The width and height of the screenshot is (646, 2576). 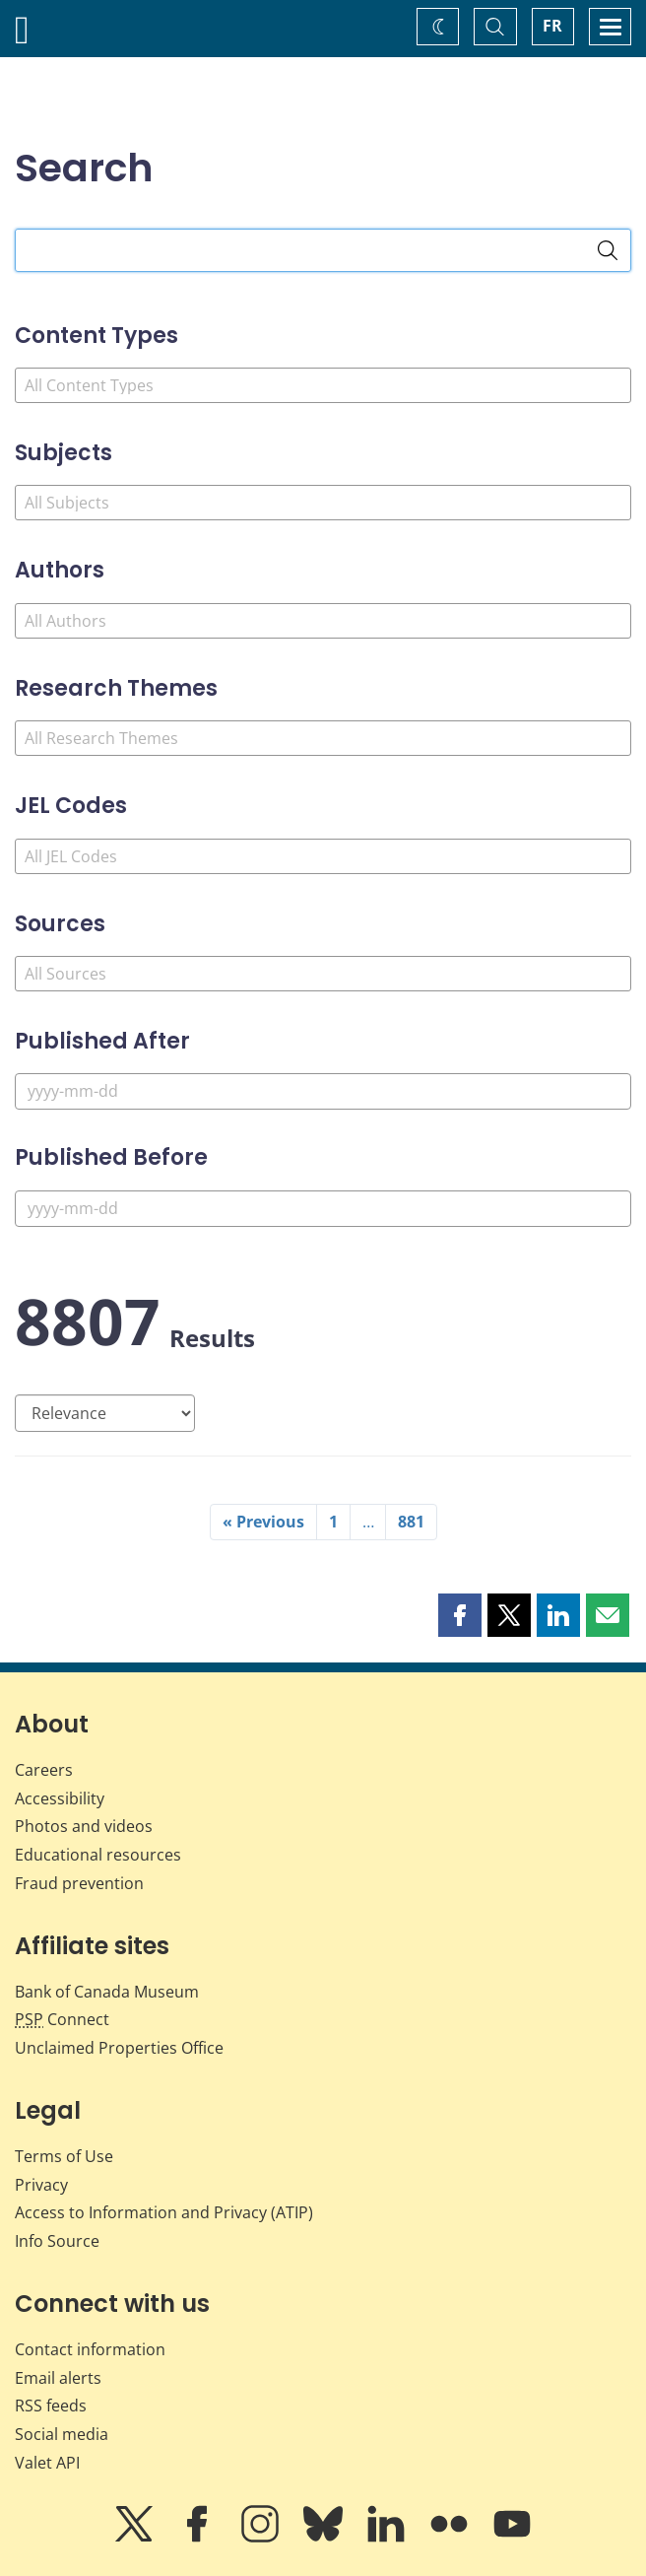 What do you see at coordinates (51, 2405) in the screenshot?
I see `RSS feeds` at bounding box center [51, 2405].